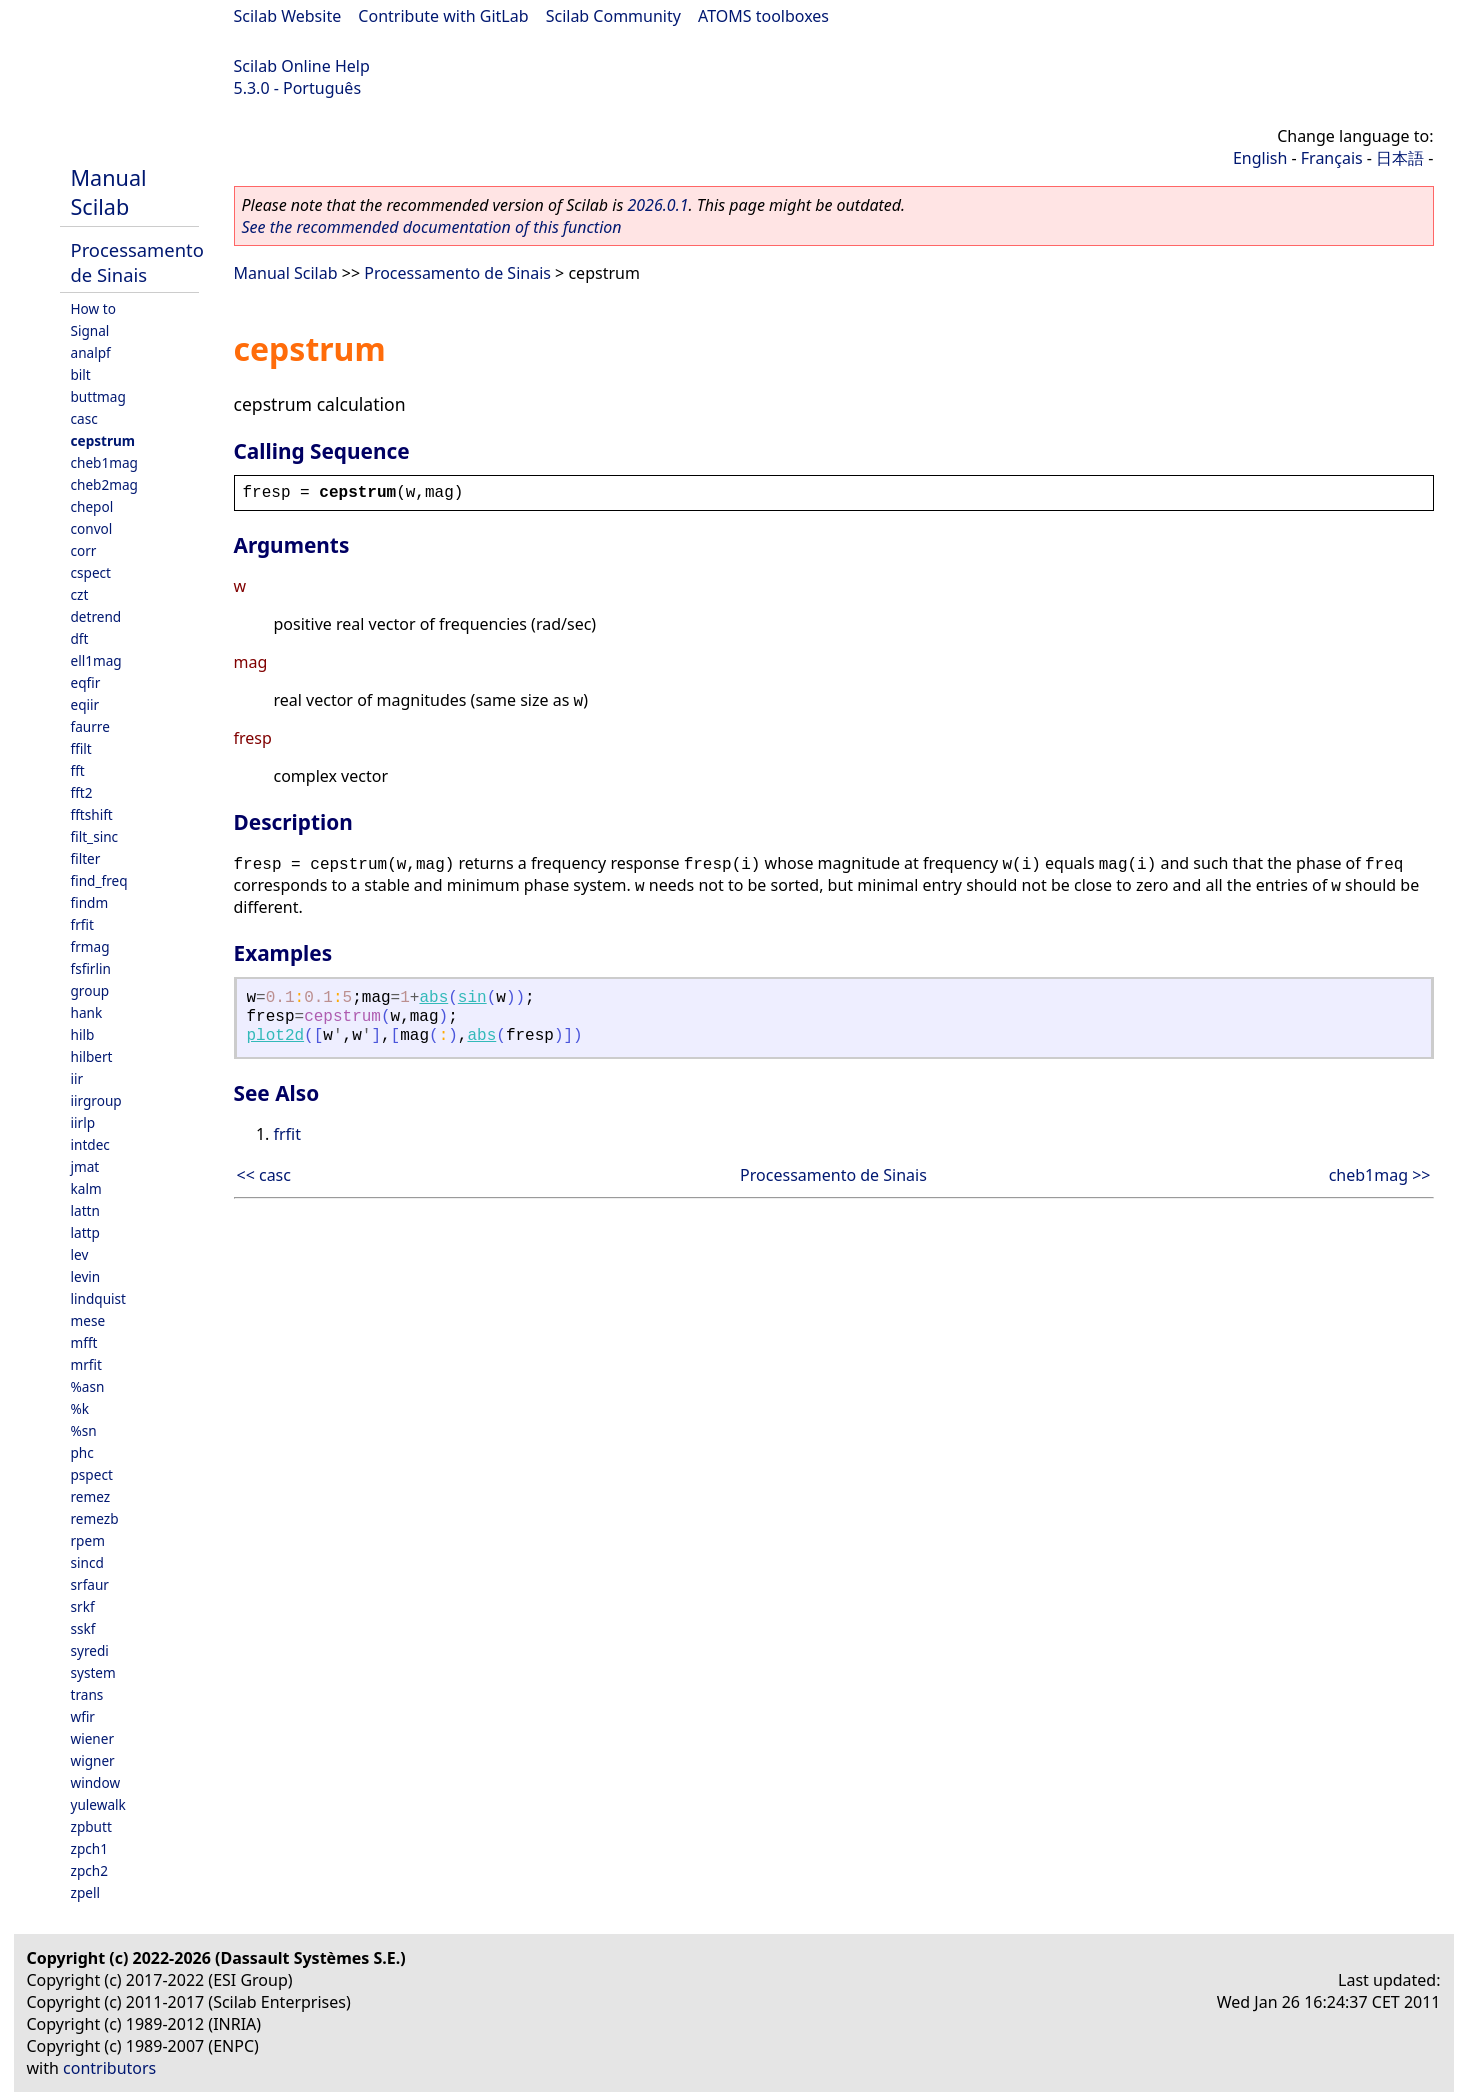 Image resolution: width=1467 pixels, height=2097 pixels. Describe the element at coordinates (84, 1342) in the screenshot. I see `mfft` at that location.